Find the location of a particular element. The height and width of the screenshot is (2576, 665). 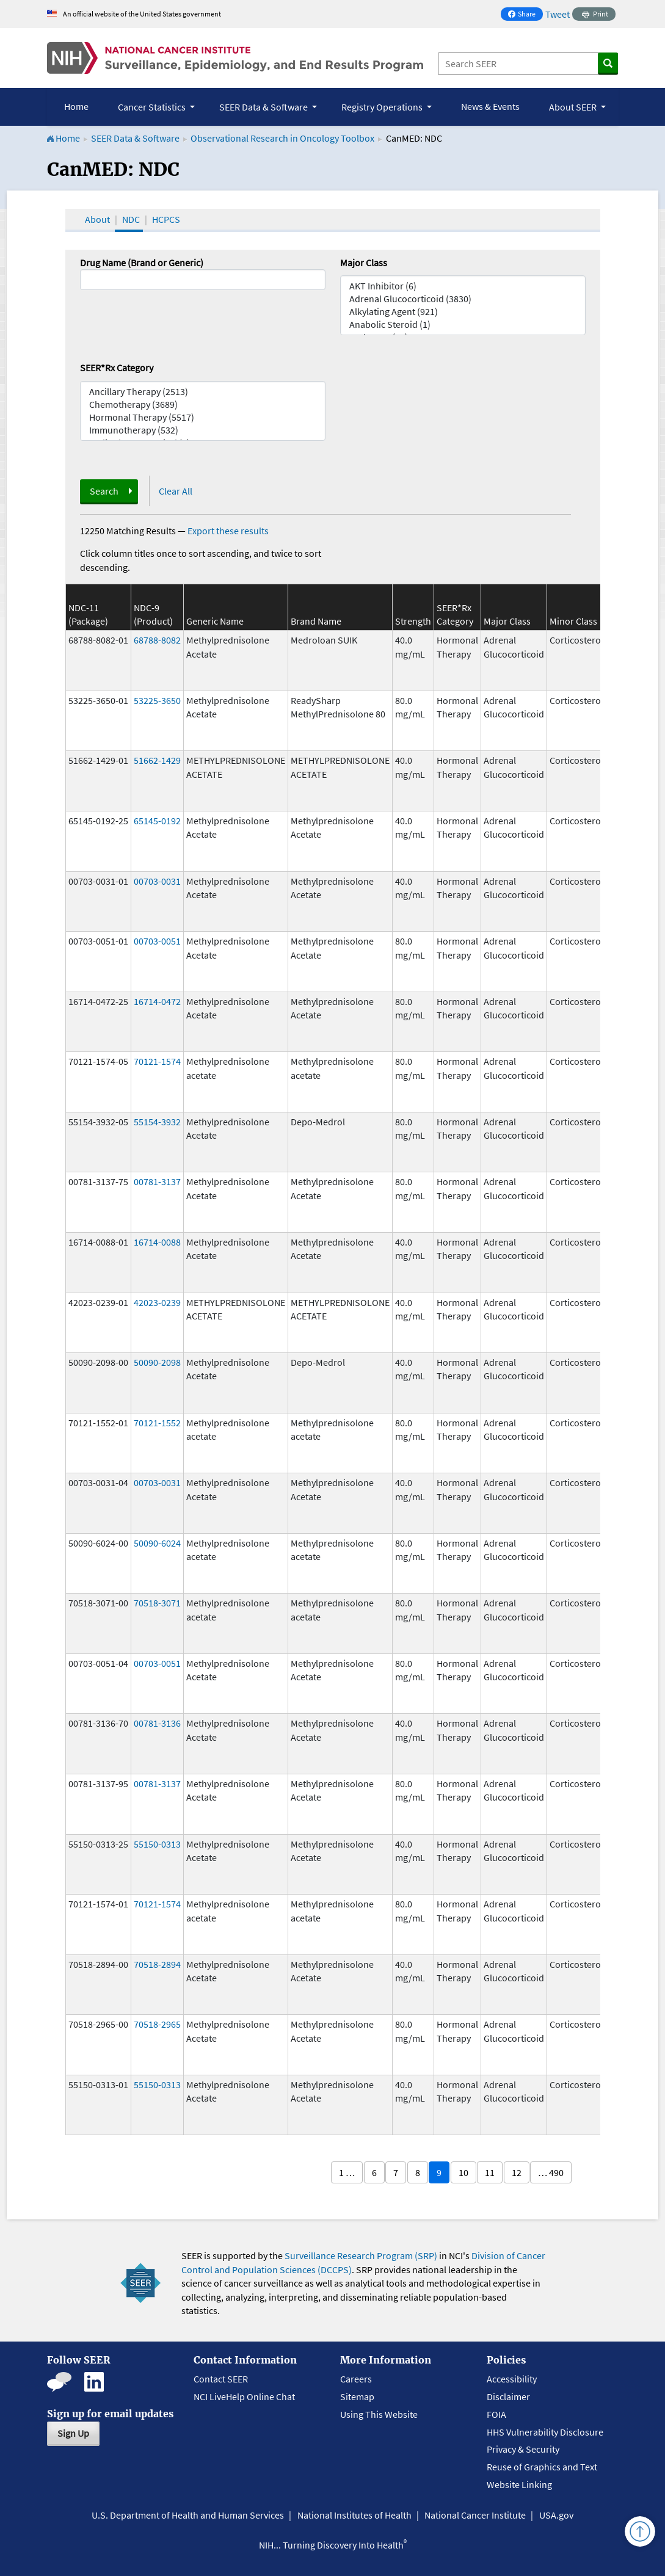

HHS Vulnerability Disclosure is located at coordinates (545, 2432).